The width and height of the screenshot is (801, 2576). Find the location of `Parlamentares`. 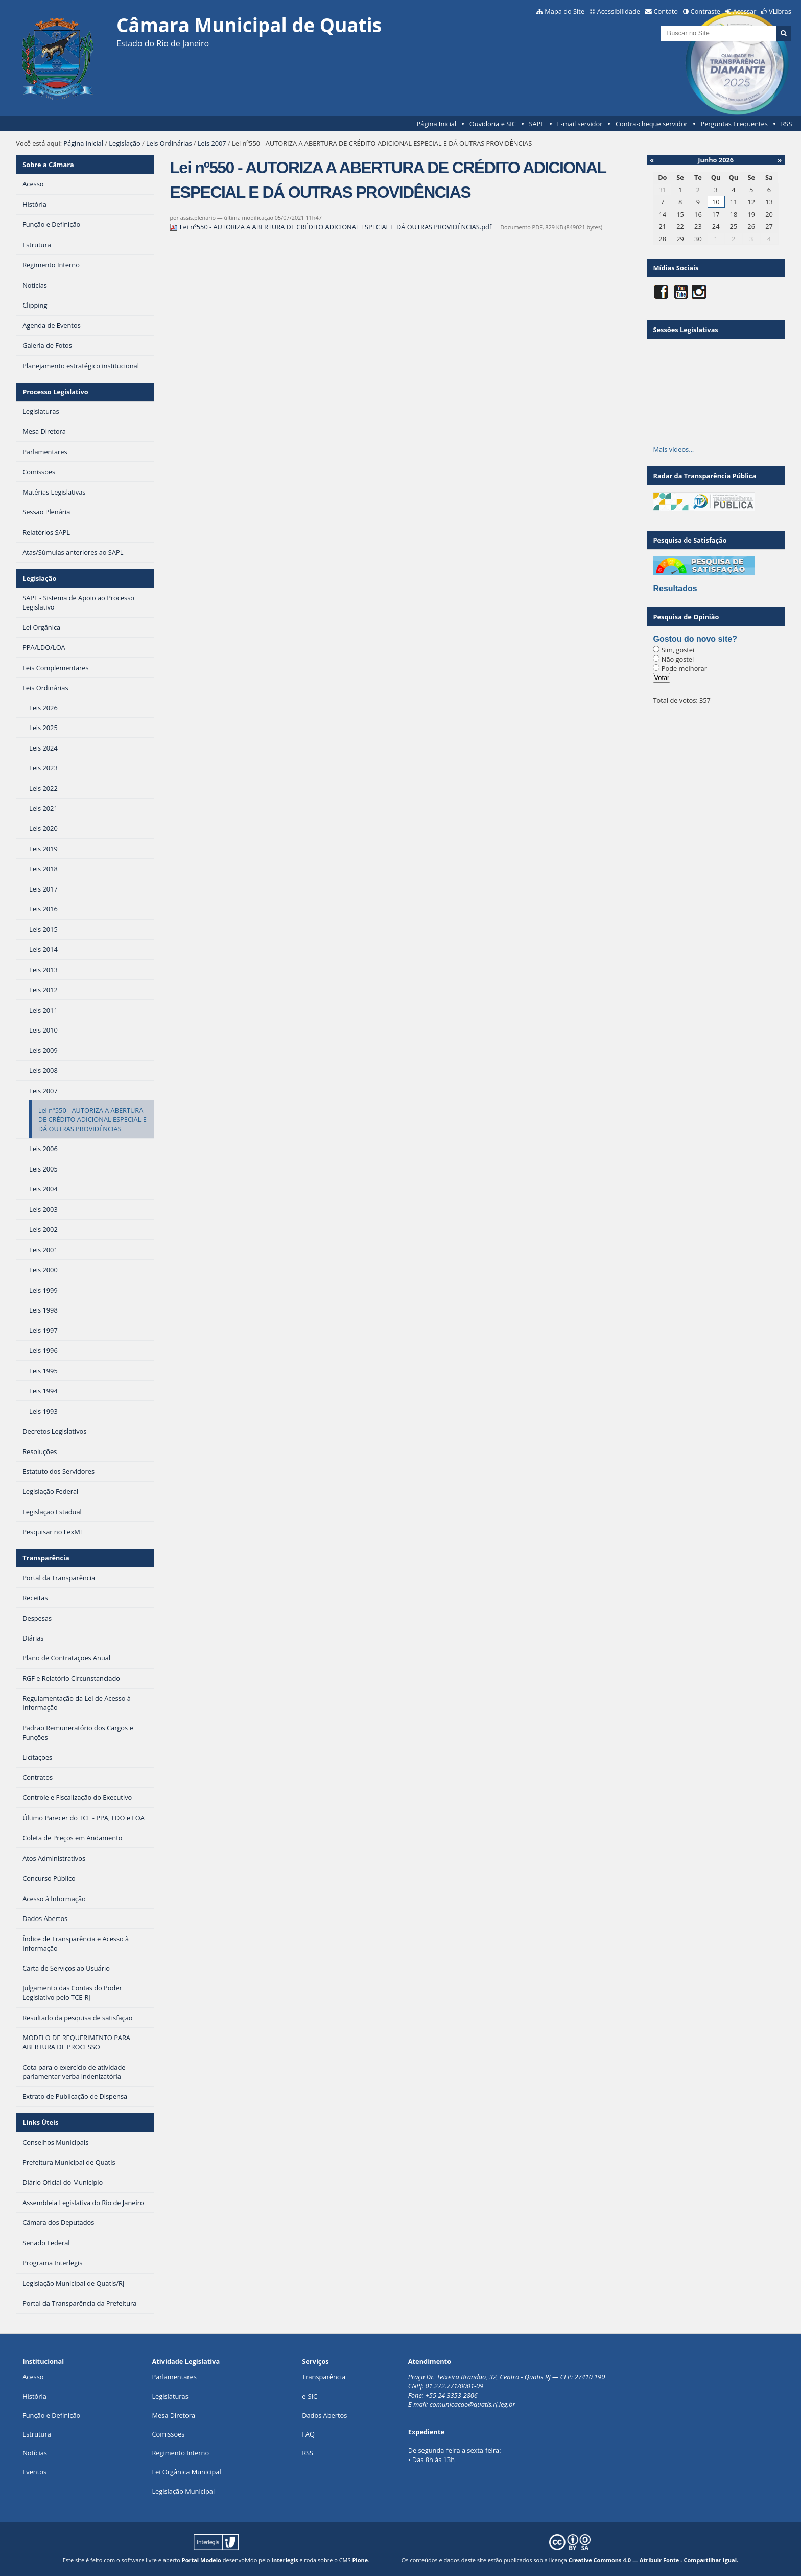

Parlamentares is located at coordinates (174, 2376).